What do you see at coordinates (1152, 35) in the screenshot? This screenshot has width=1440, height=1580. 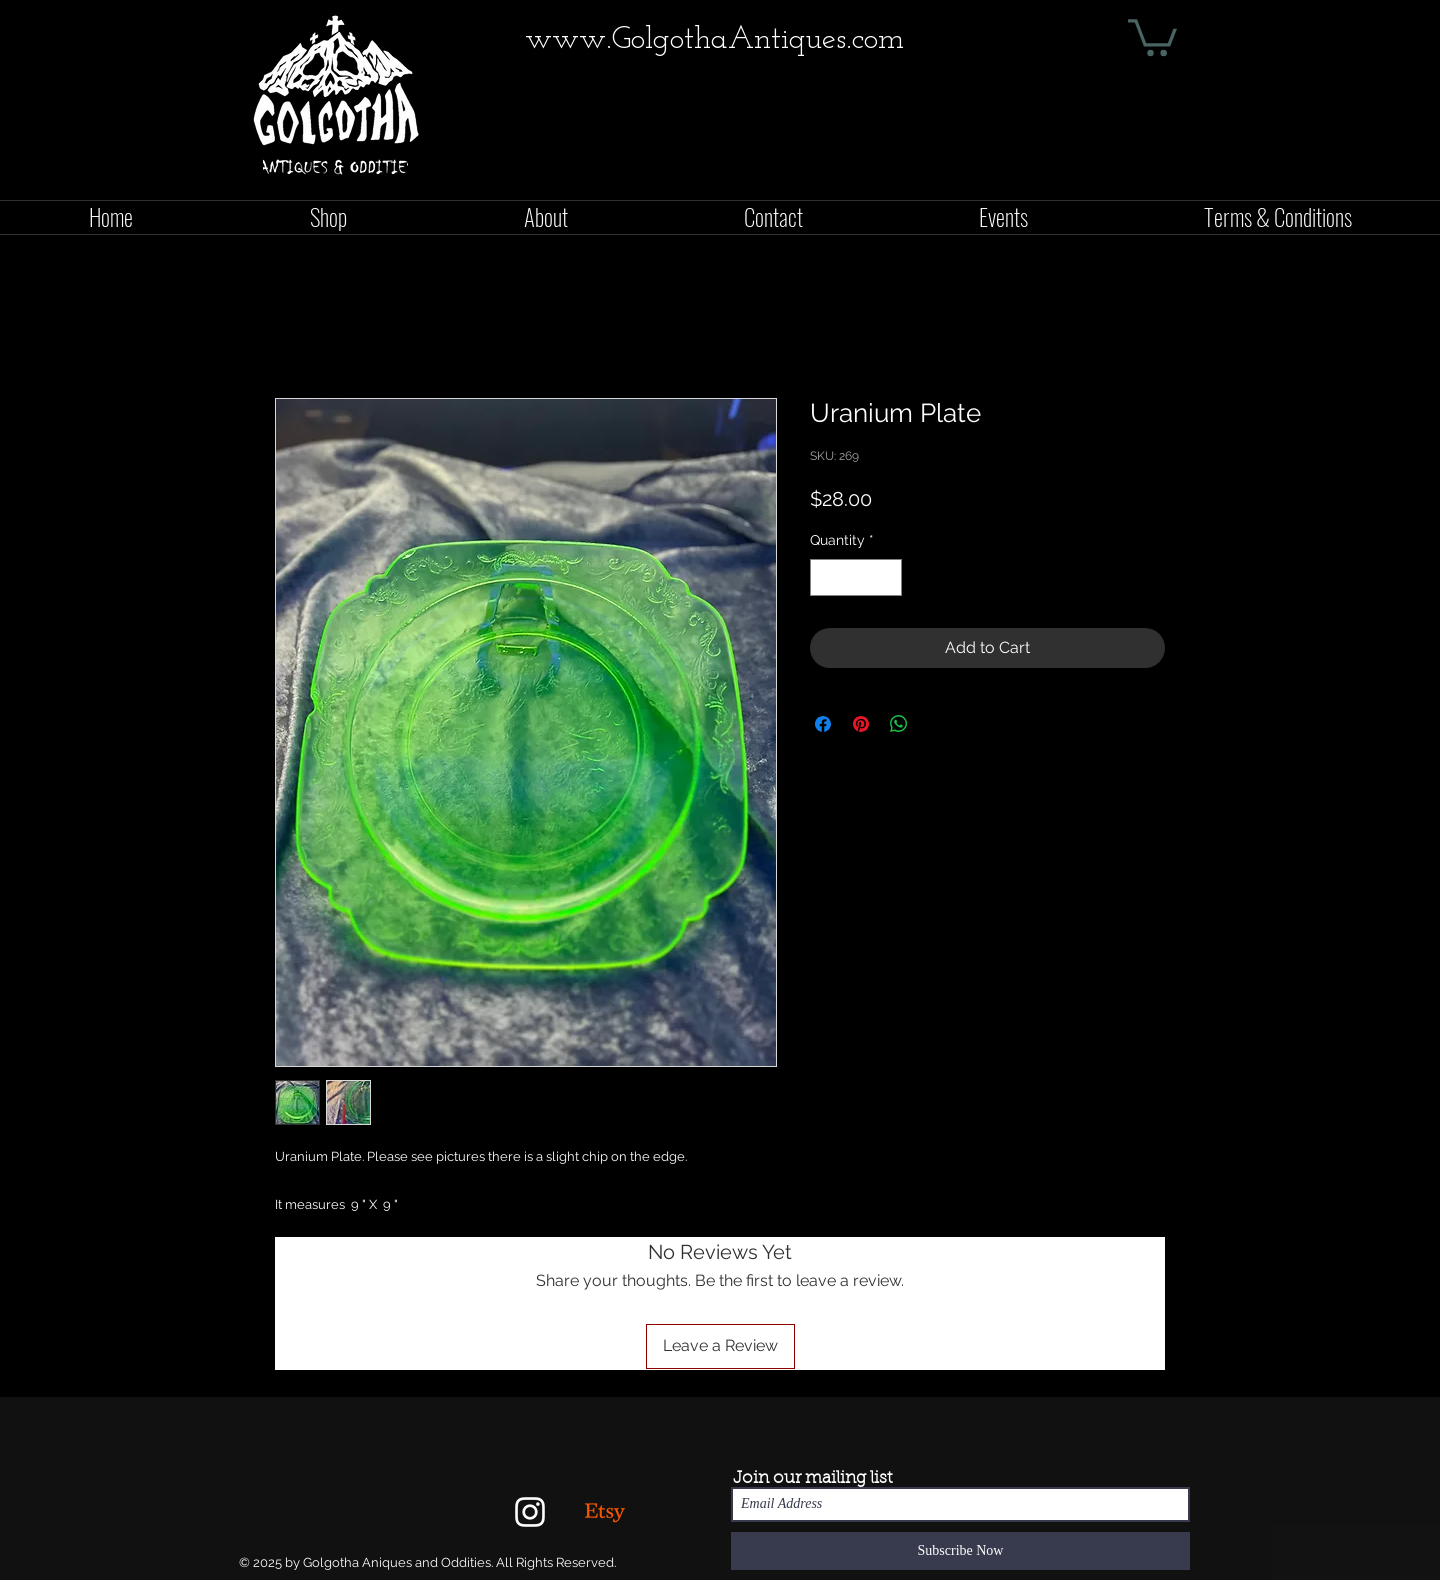 I see `[button]` at bounding box center [1152, 35].